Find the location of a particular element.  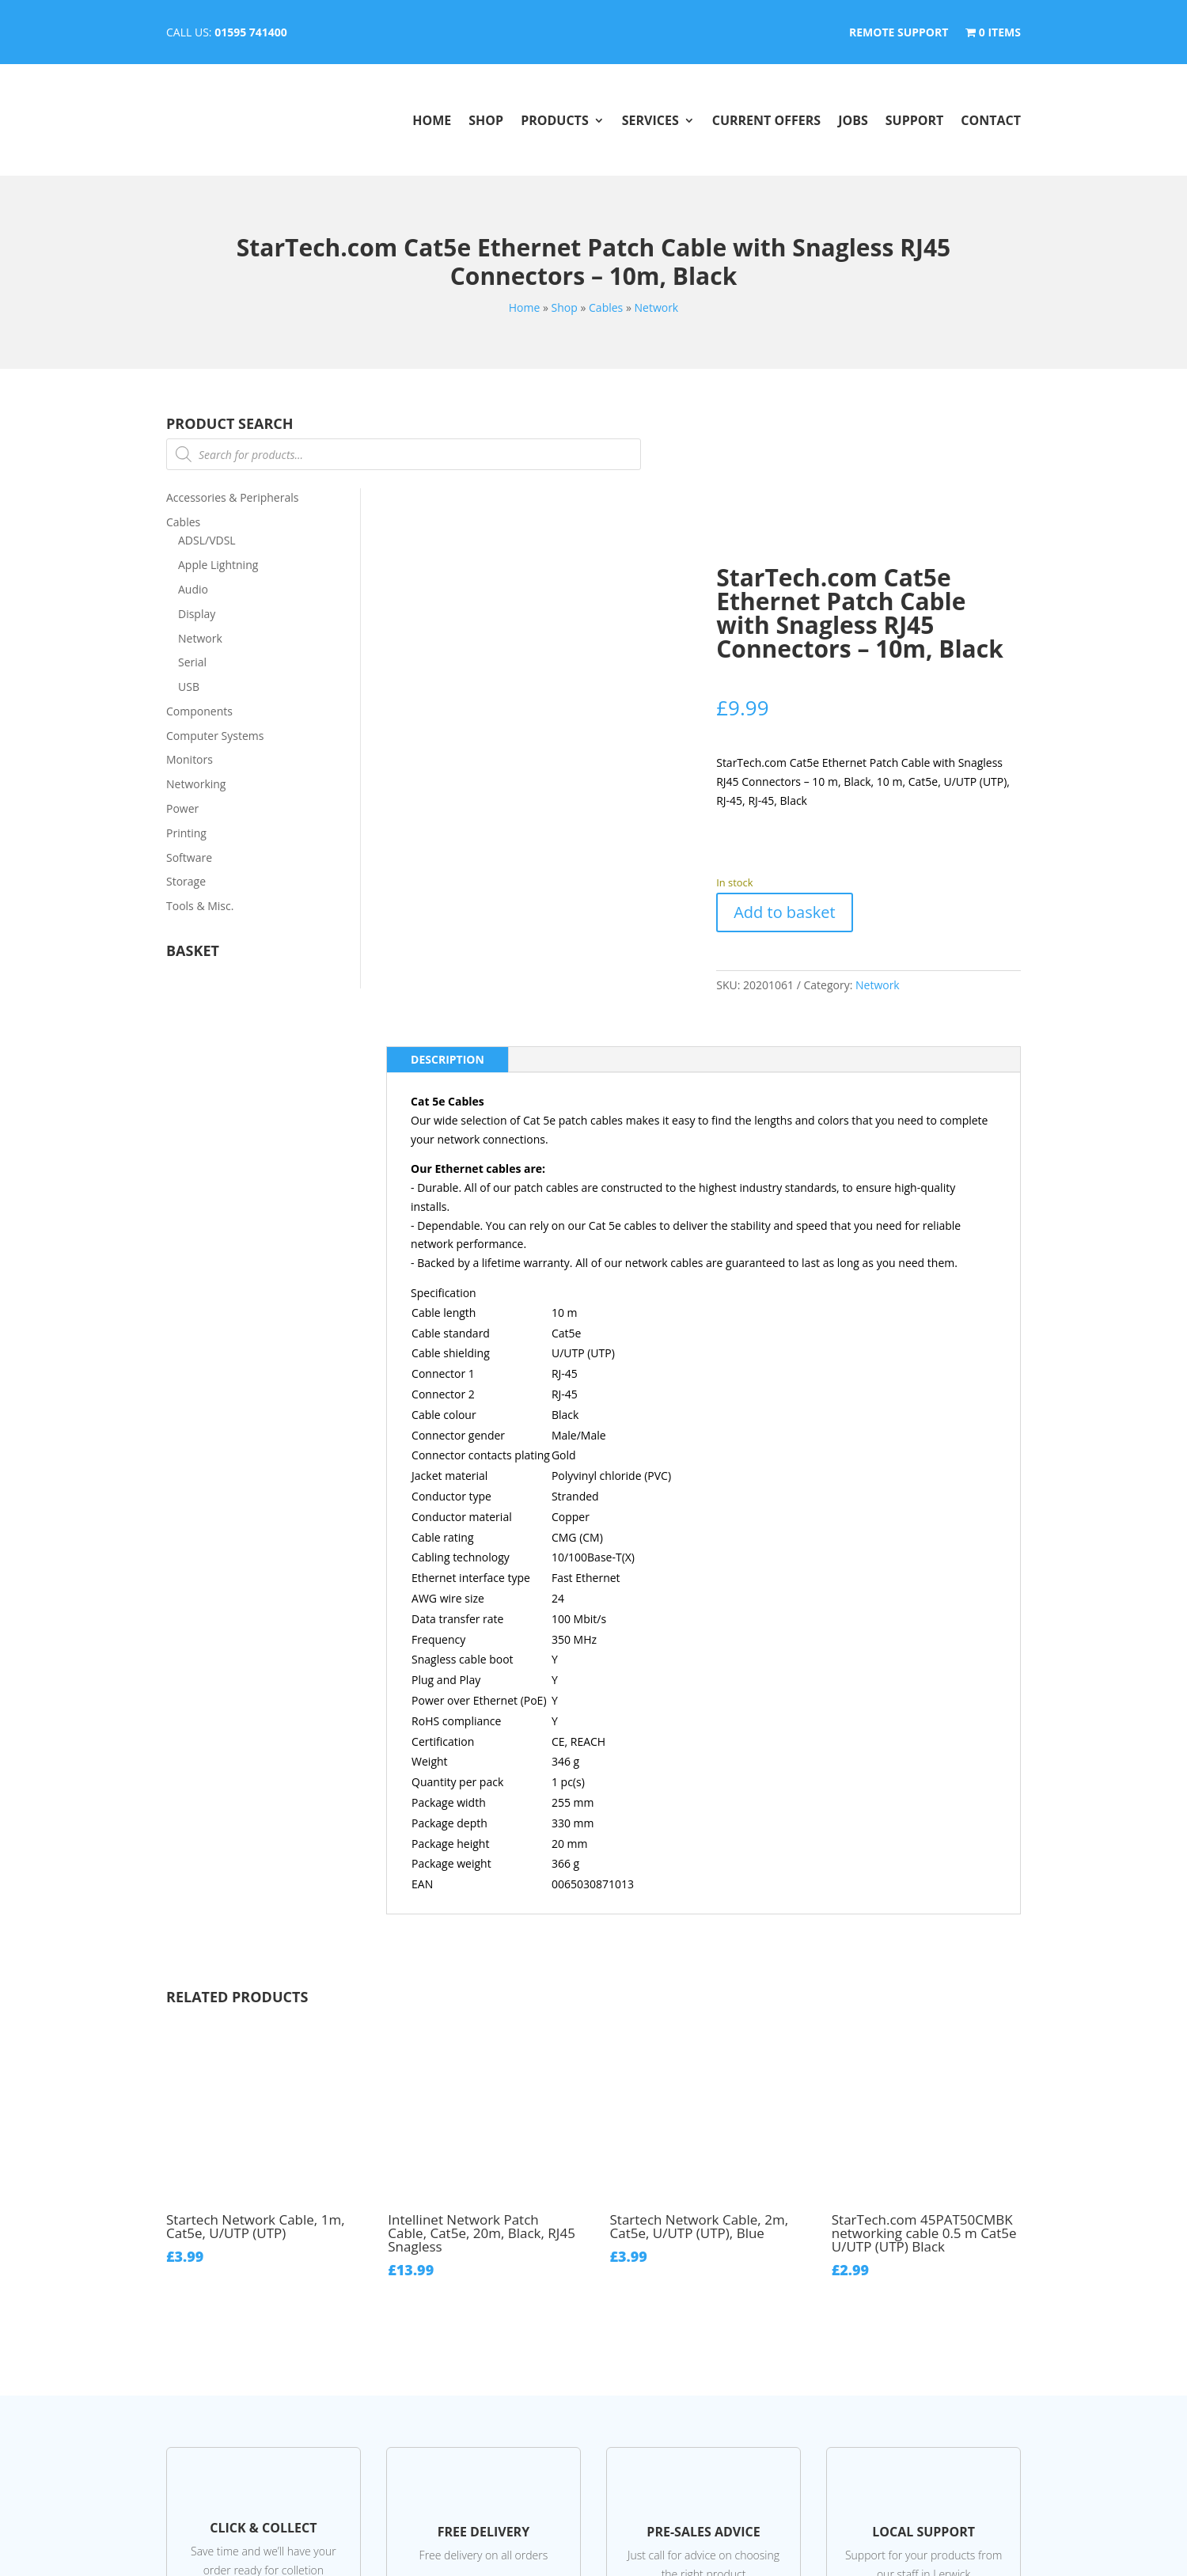

Software is located at coordinates (189, 857).